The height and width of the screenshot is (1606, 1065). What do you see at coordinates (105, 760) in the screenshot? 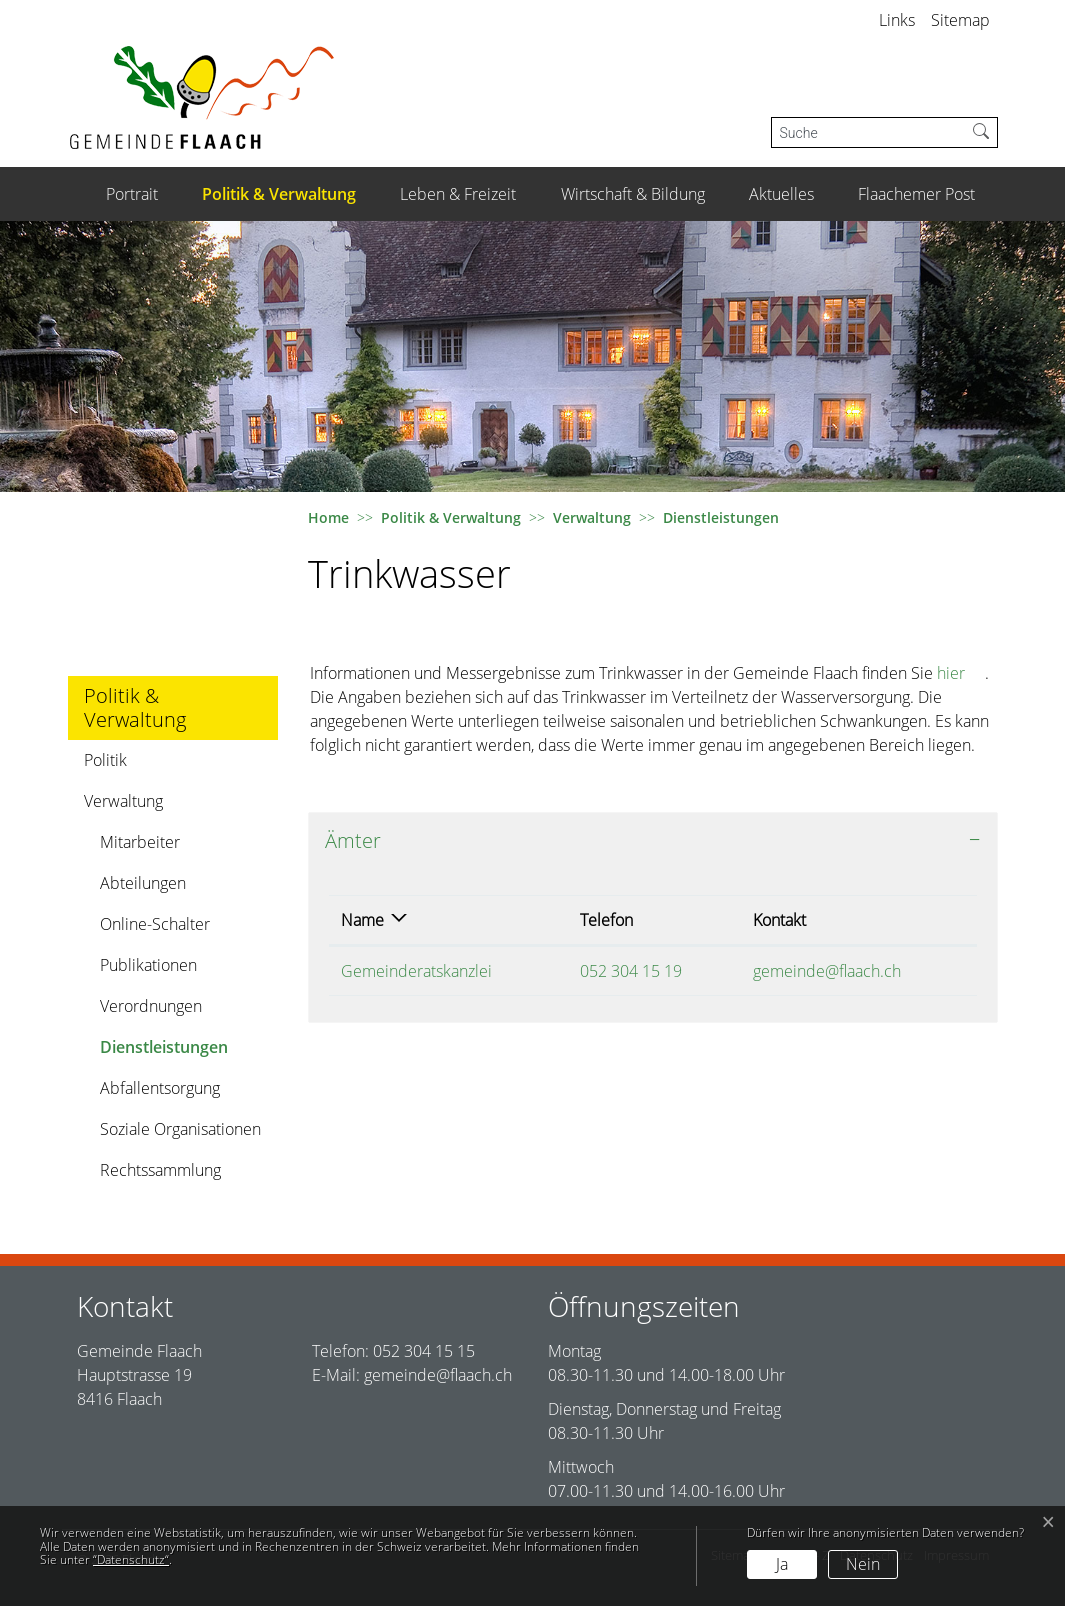
I see `Politik` at bounding box center [105, 760].